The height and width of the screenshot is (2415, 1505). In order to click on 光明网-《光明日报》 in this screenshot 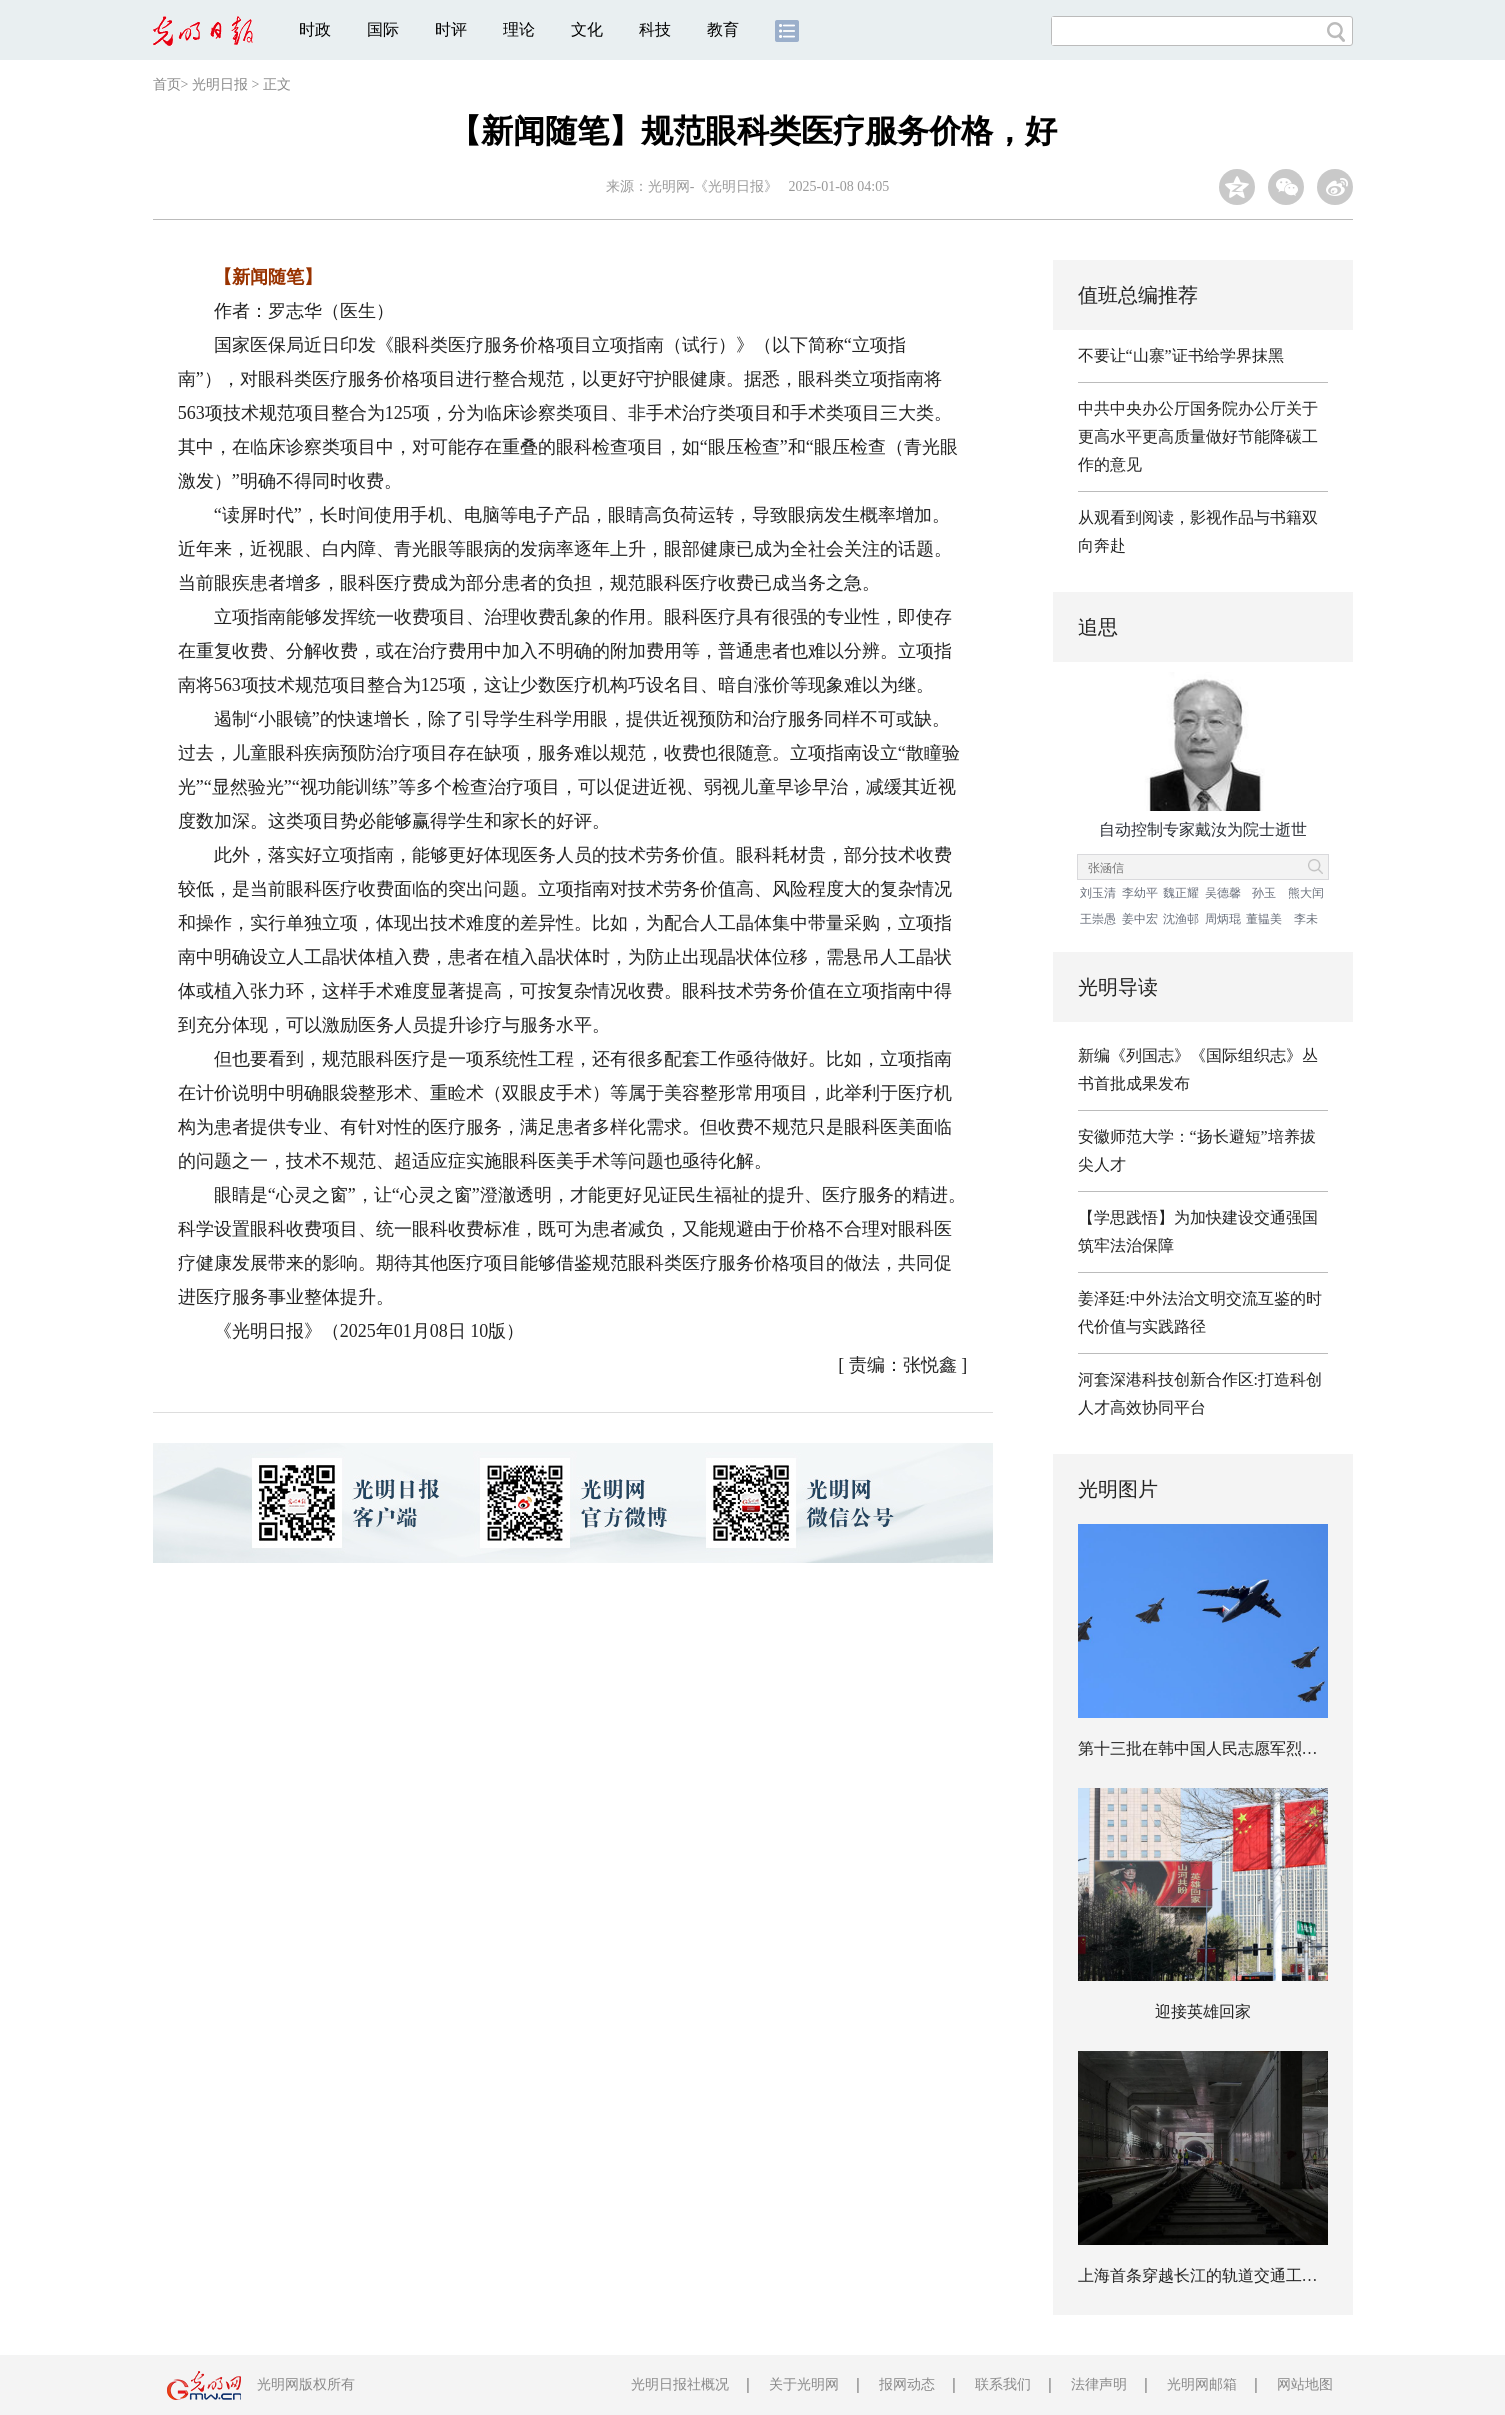, I will do `click(713, 186)`.